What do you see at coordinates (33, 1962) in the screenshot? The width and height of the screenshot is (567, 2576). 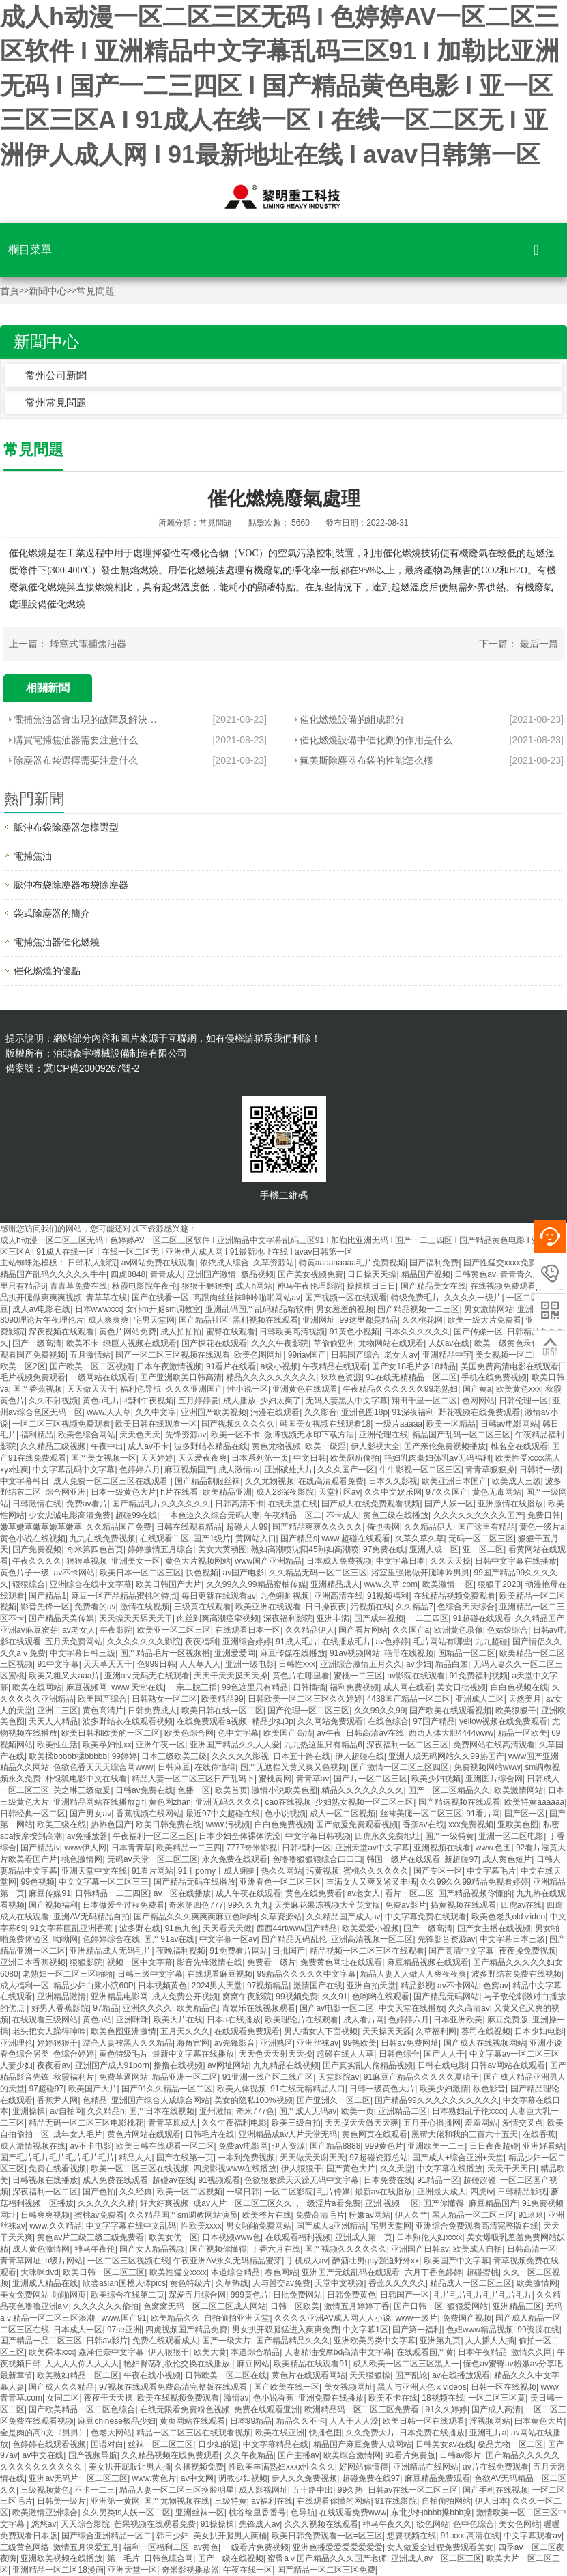 I see `亚洲日本香蕉视频` at bounding box center [33, 1962].